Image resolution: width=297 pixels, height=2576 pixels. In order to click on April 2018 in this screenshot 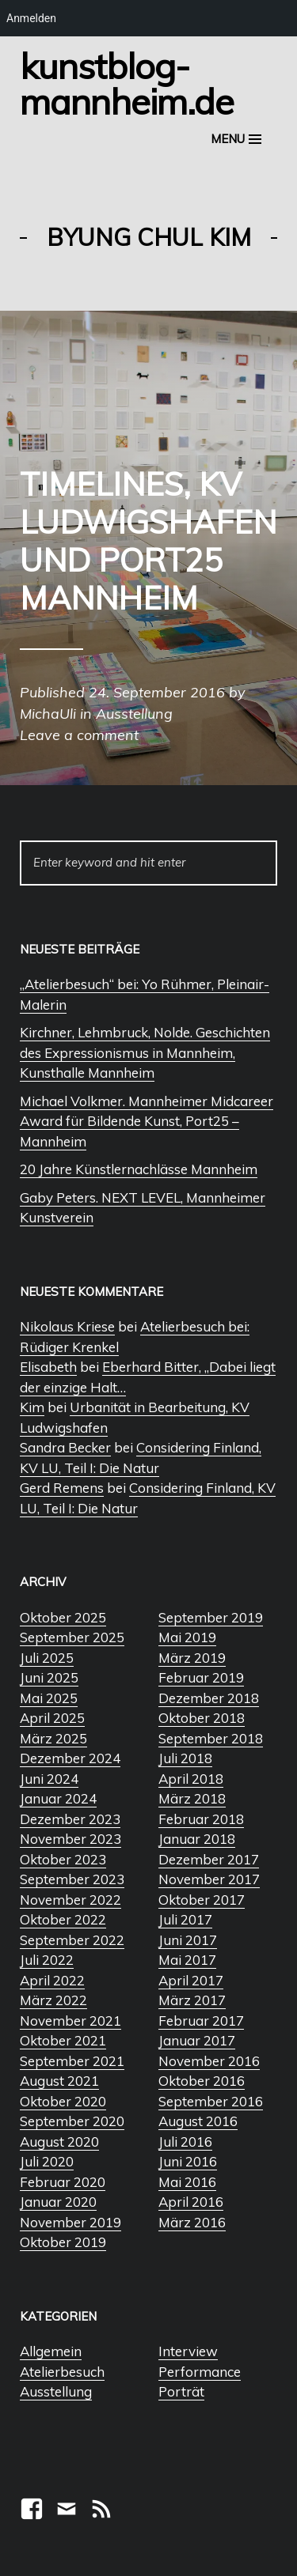, I will do `click(190, 1778)`.